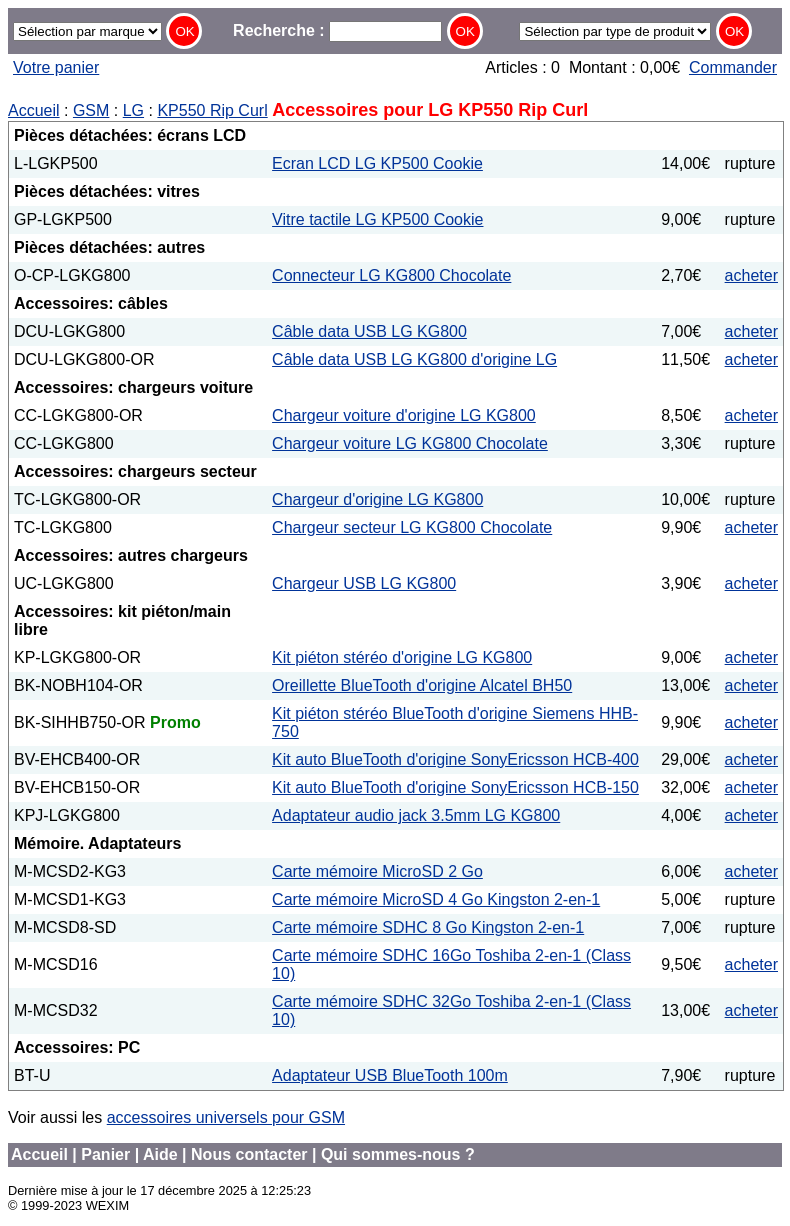 The image size is (790, 1226). Describe the element at coordinates (455, 759) in the screenshot. I see `Kit auto BlueTooth d'origine SonyEricsson HCB-400` at that location.